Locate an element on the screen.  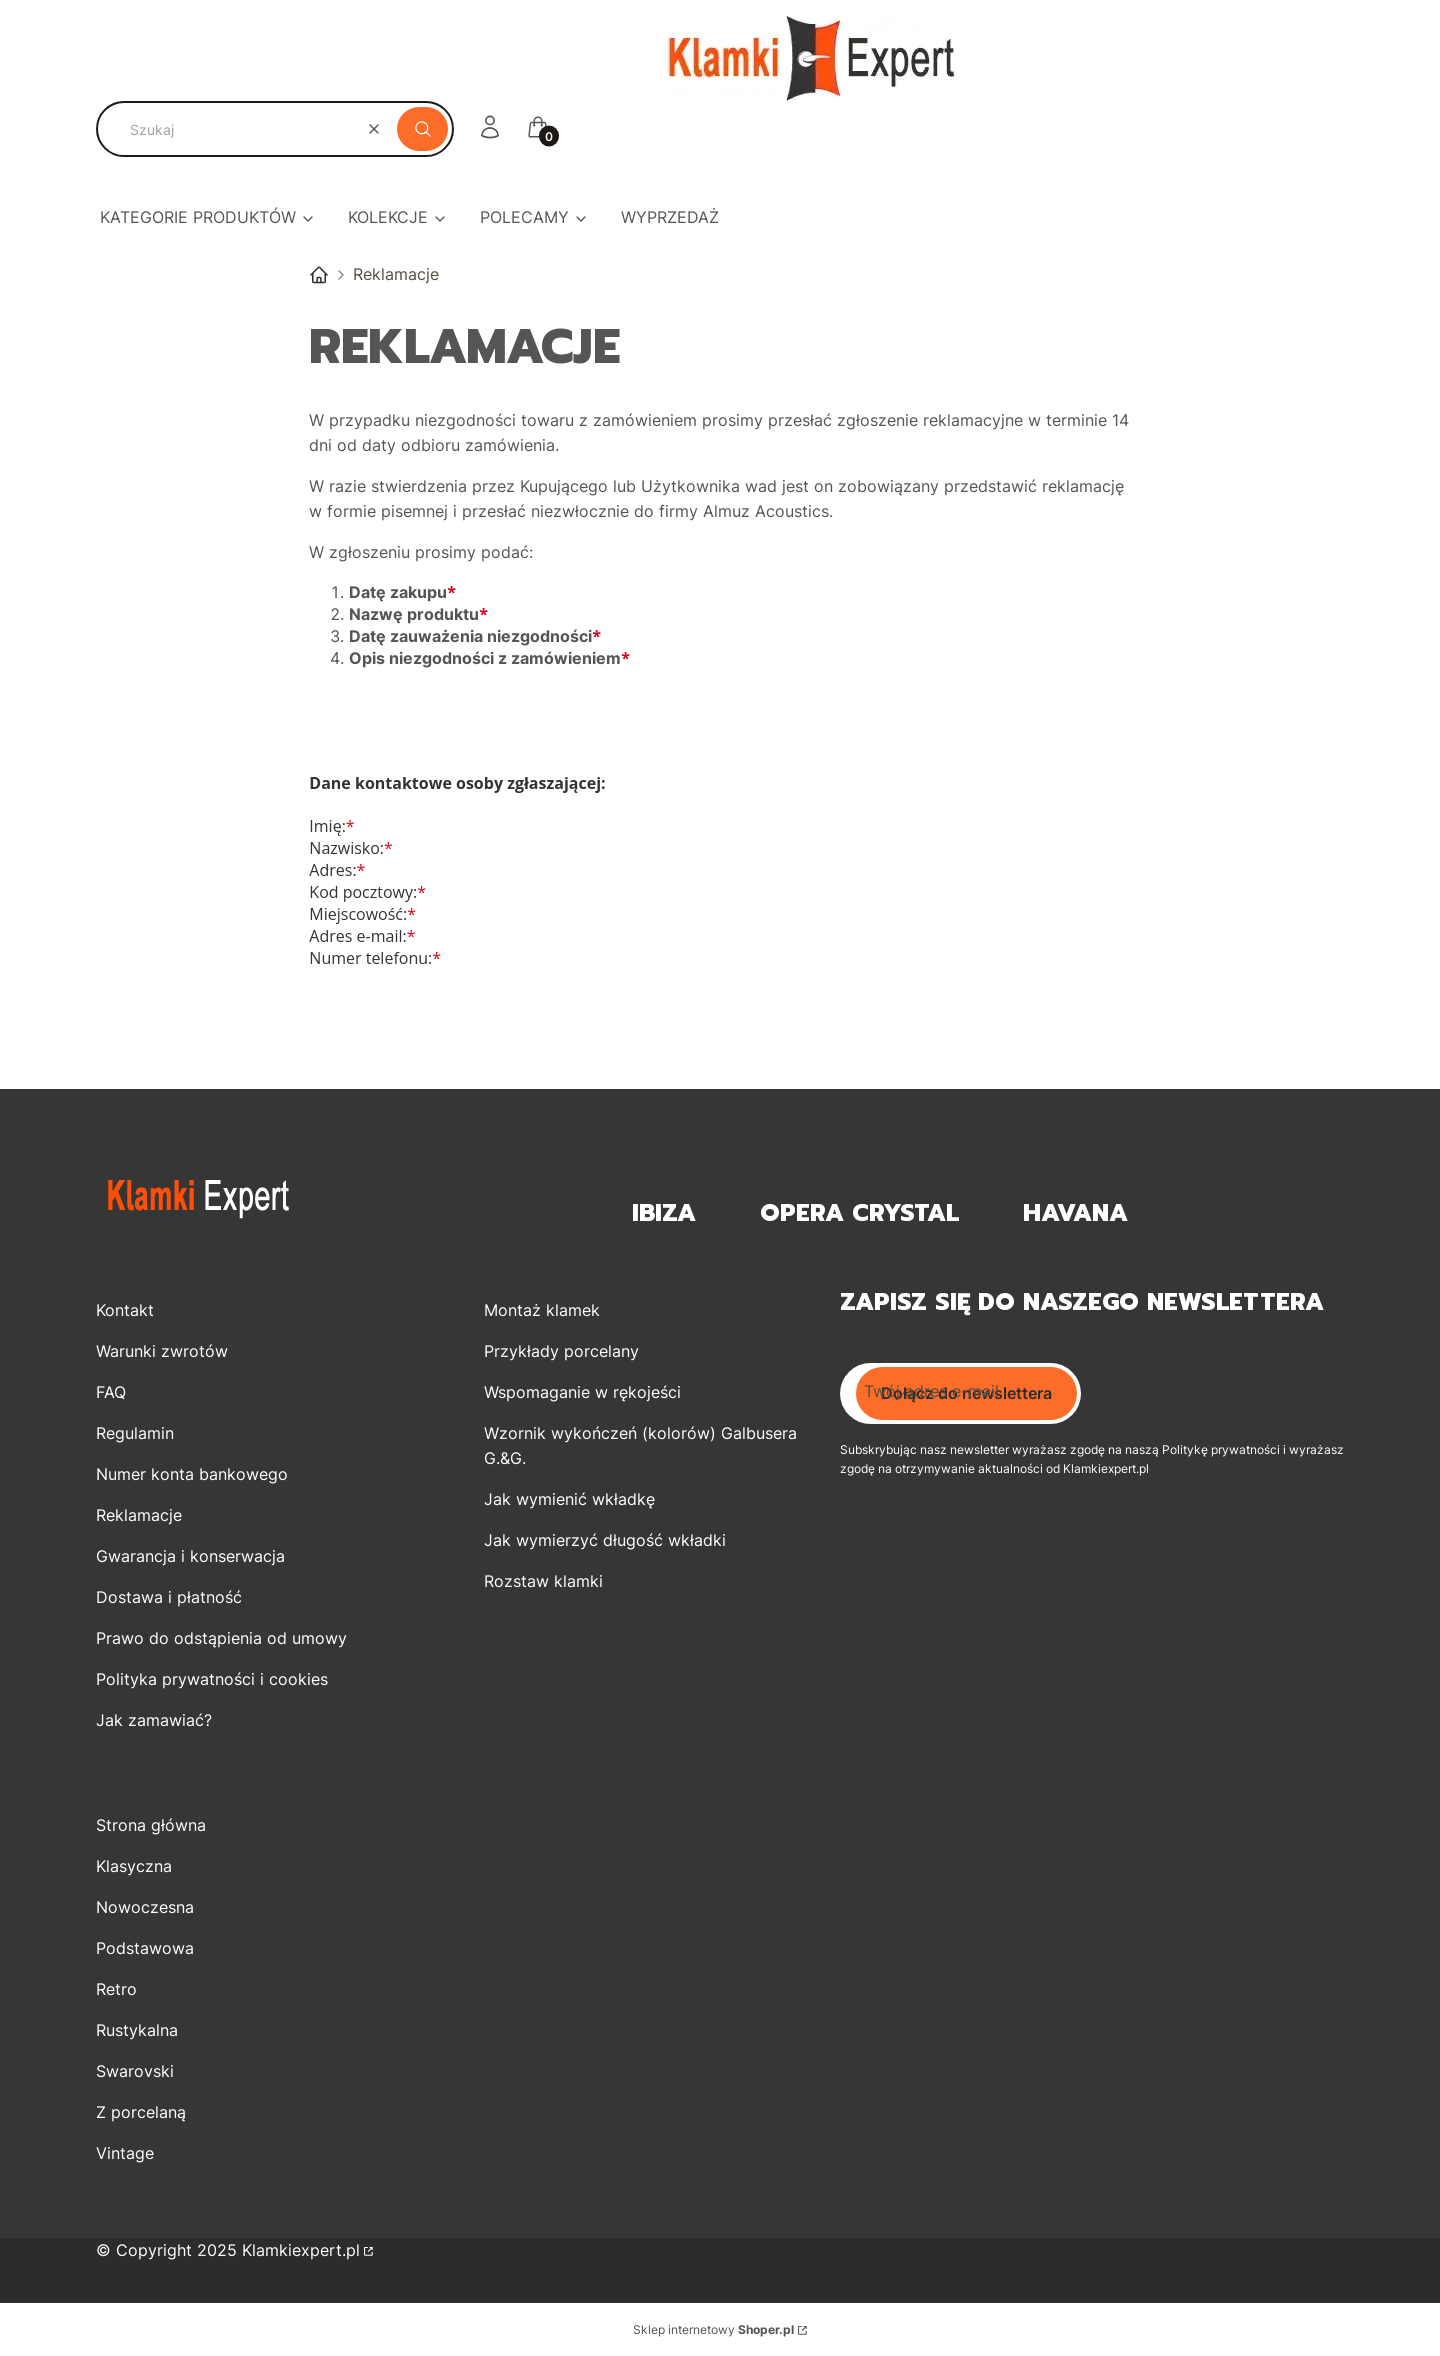
OPERA Crystal is located at coordinates (859, 1213).